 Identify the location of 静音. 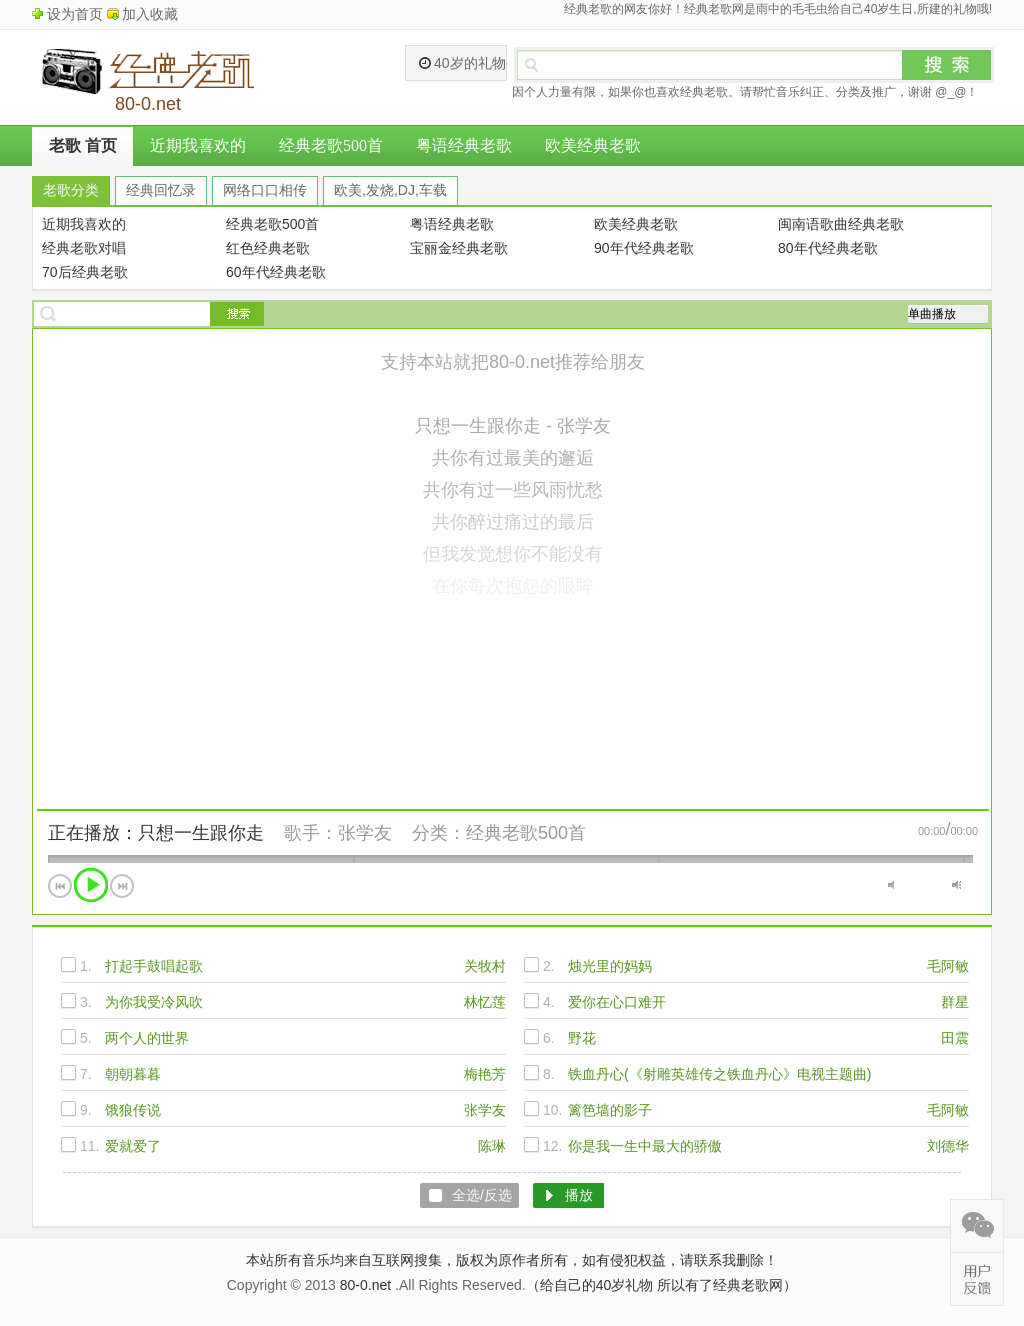
(892, 885).